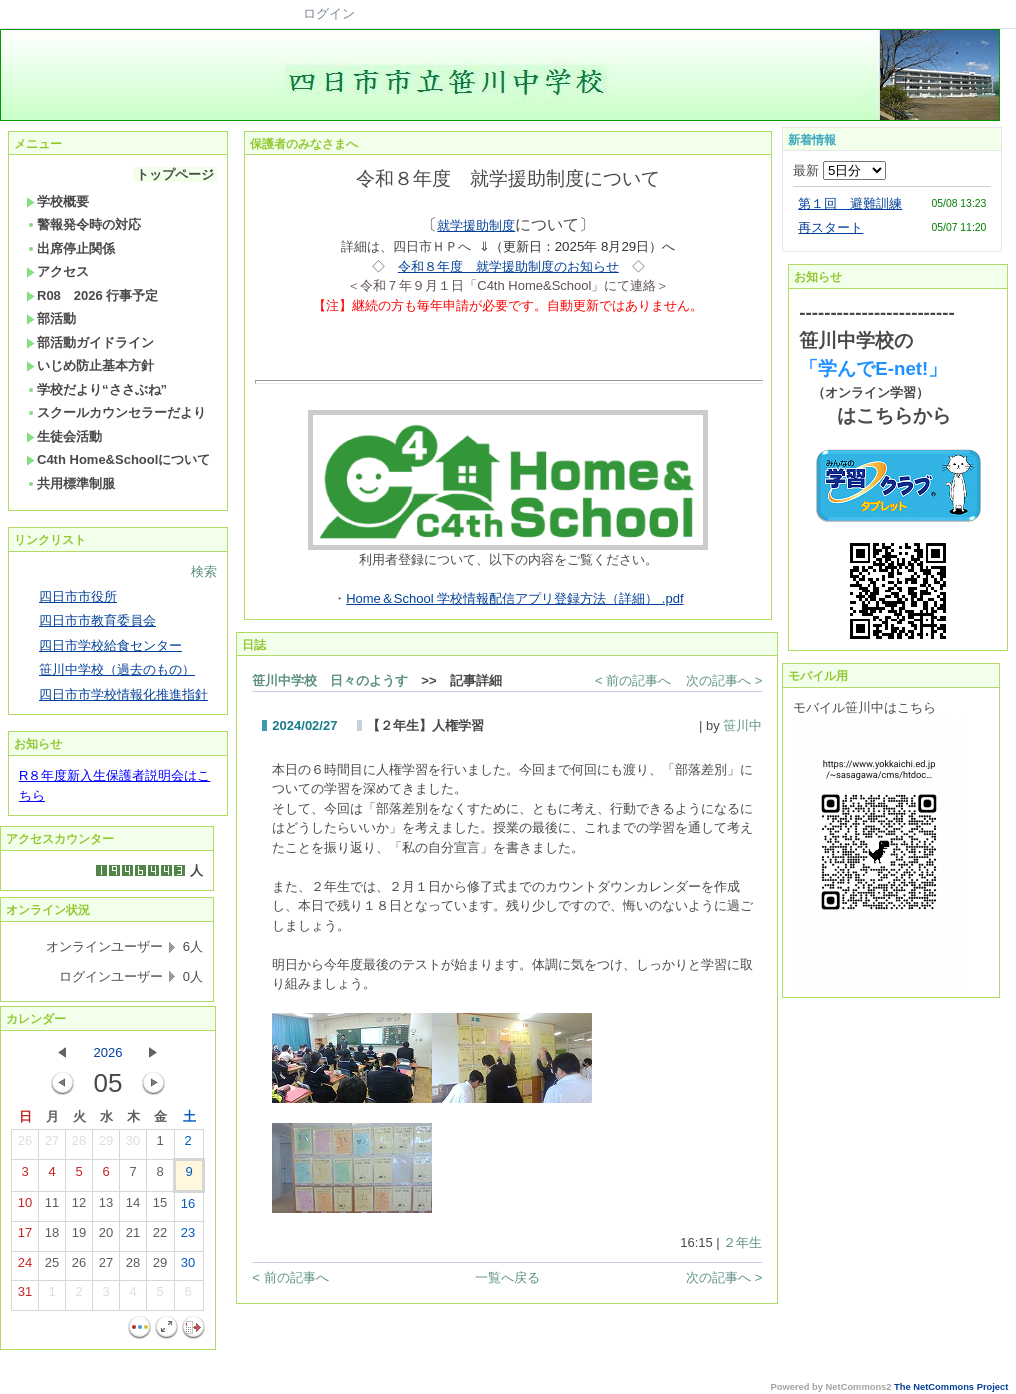 The width and height of the screenshot is (1016, 1394). Describe the element at coordinates (188, 1237) in the screenshot. I see `23` at that location.